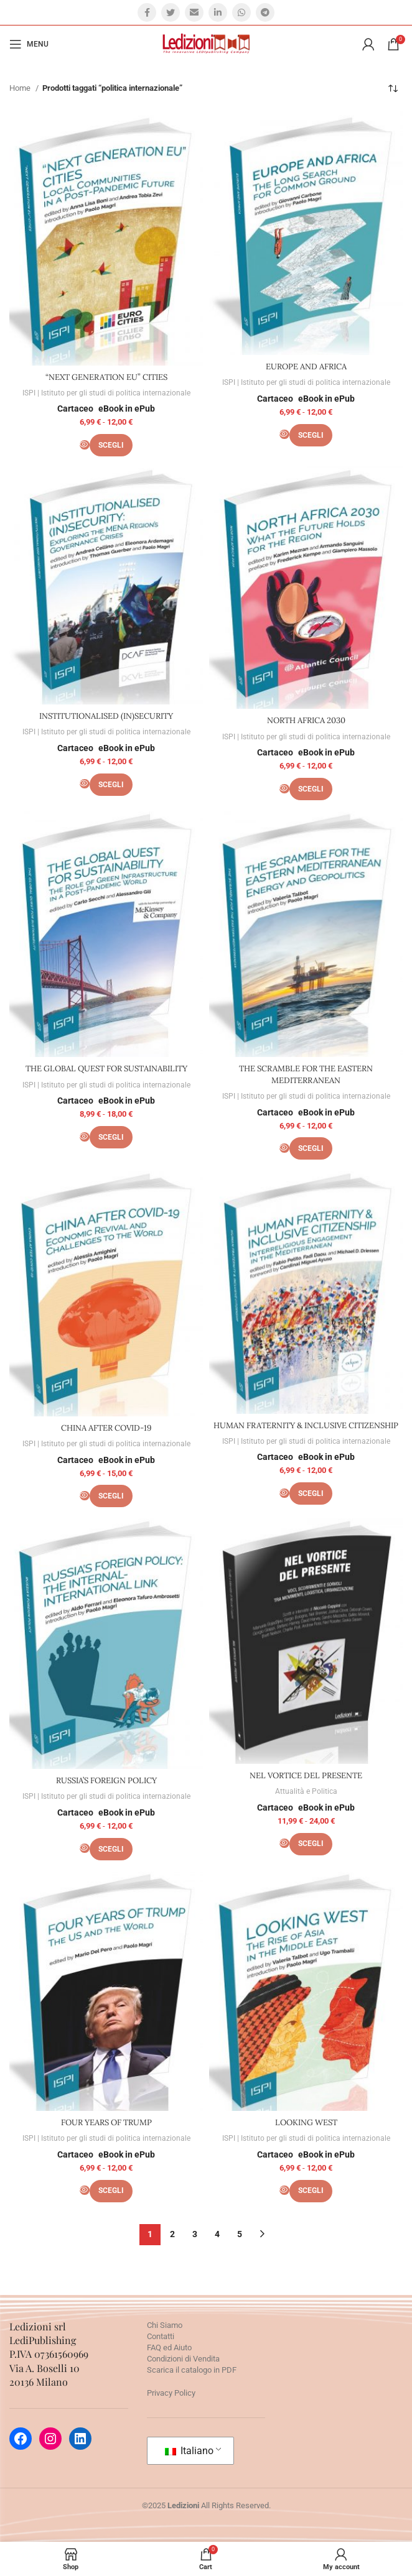 The height and width of the screenshot is (2576, 412). What do you see at coordinates (111, 1496) in the screenshot?
I see `[Seleziona le opzioni per “CHINA AFTER COVID-19”]` at bounding box center [111, 1496].